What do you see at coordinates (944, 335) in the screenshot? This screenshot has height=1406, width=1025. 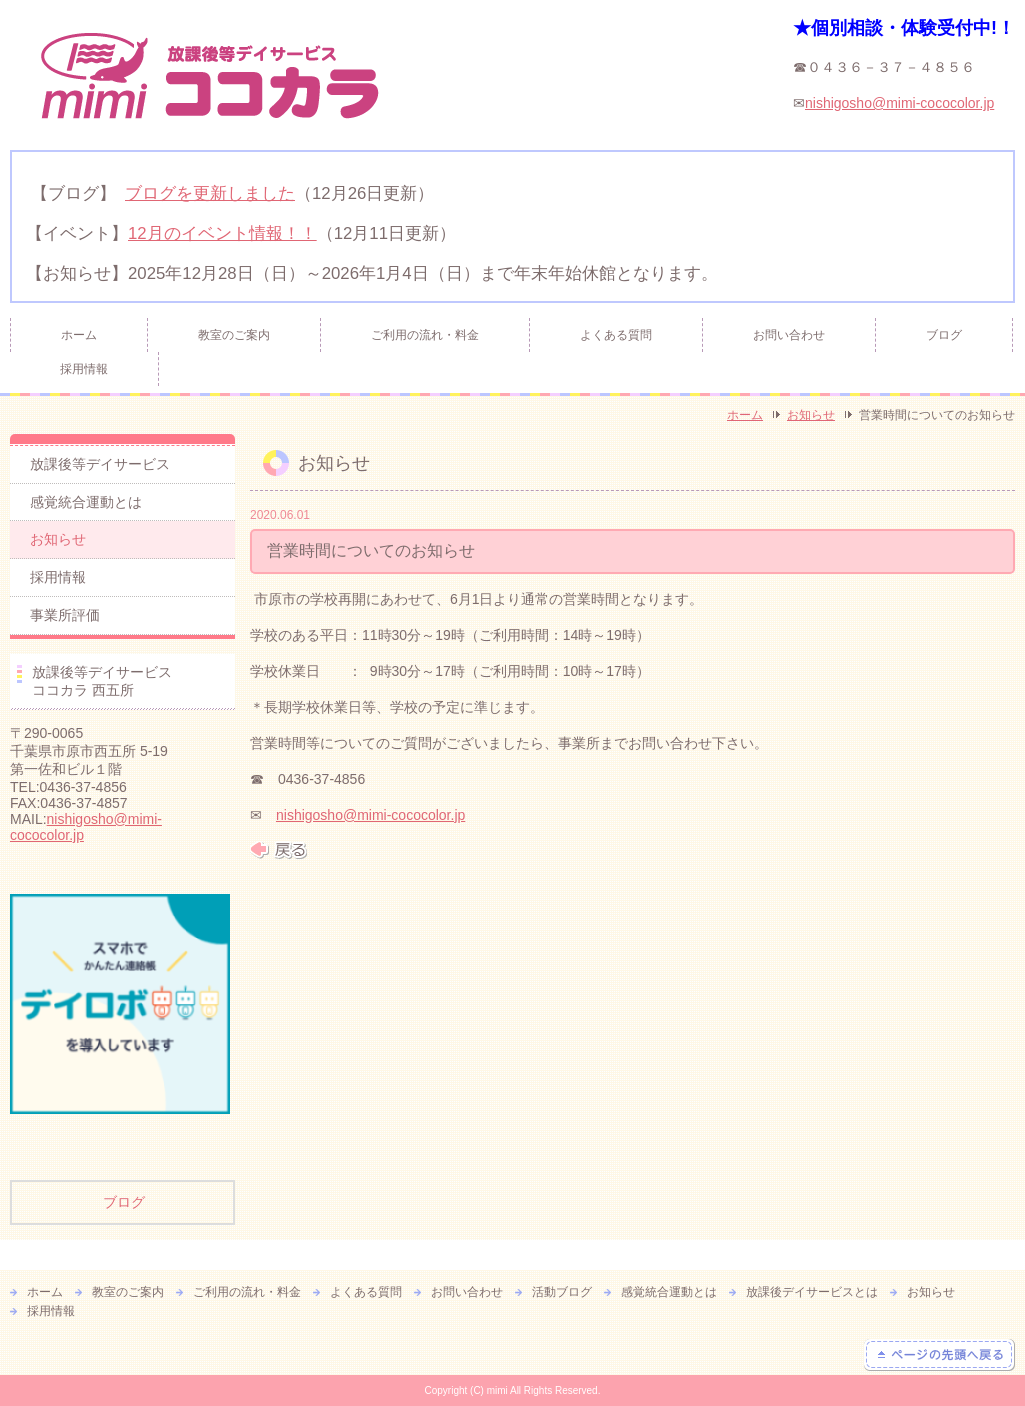 I see `ブログ` at bounding box center [944, 335].